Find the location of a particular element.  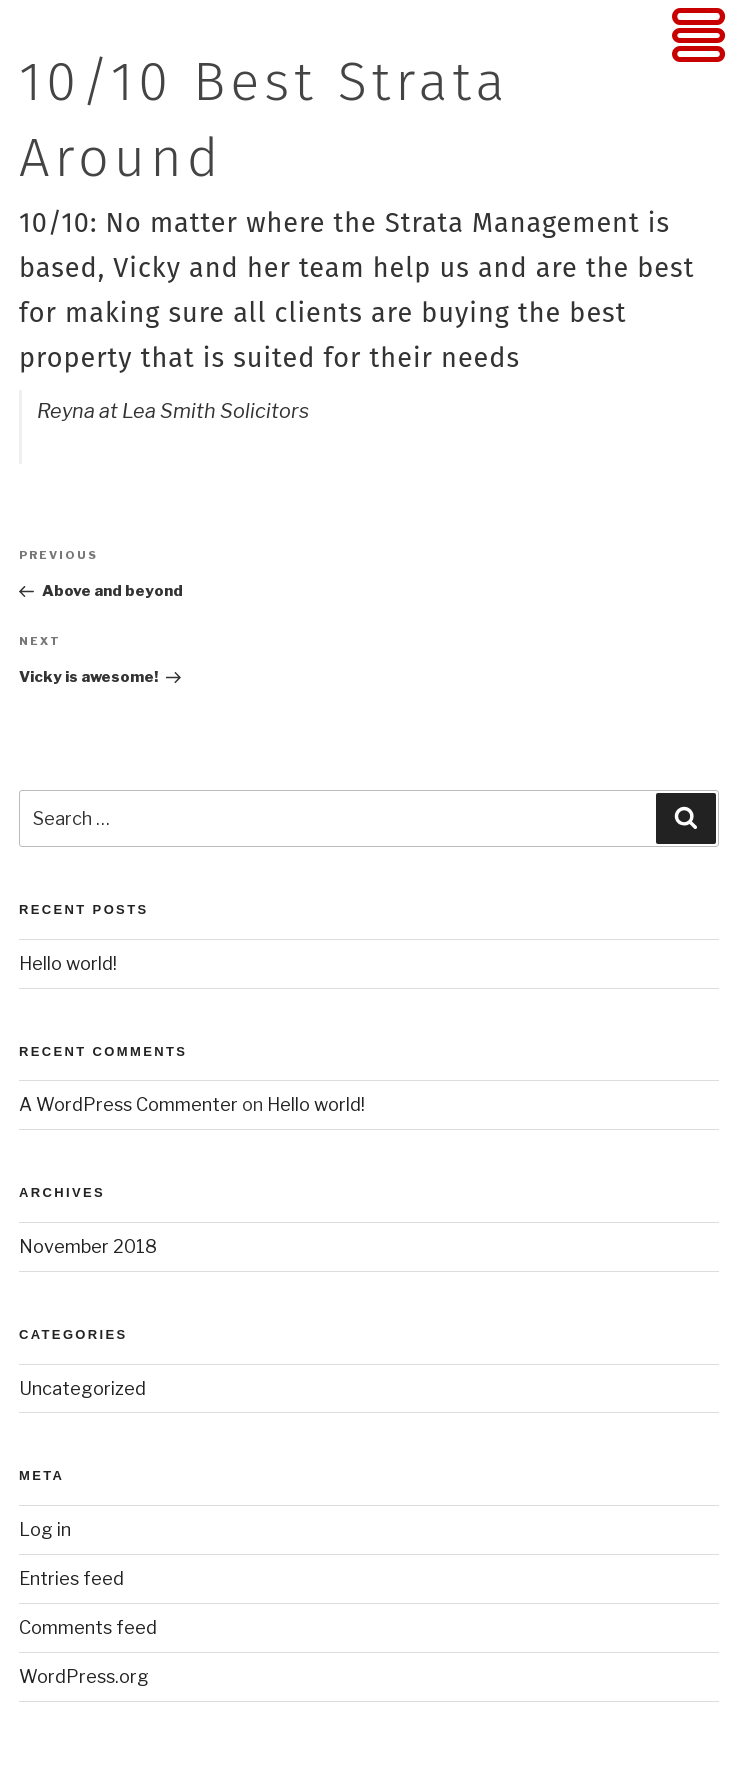

November 2018 is located at coordinates (88, 1246).